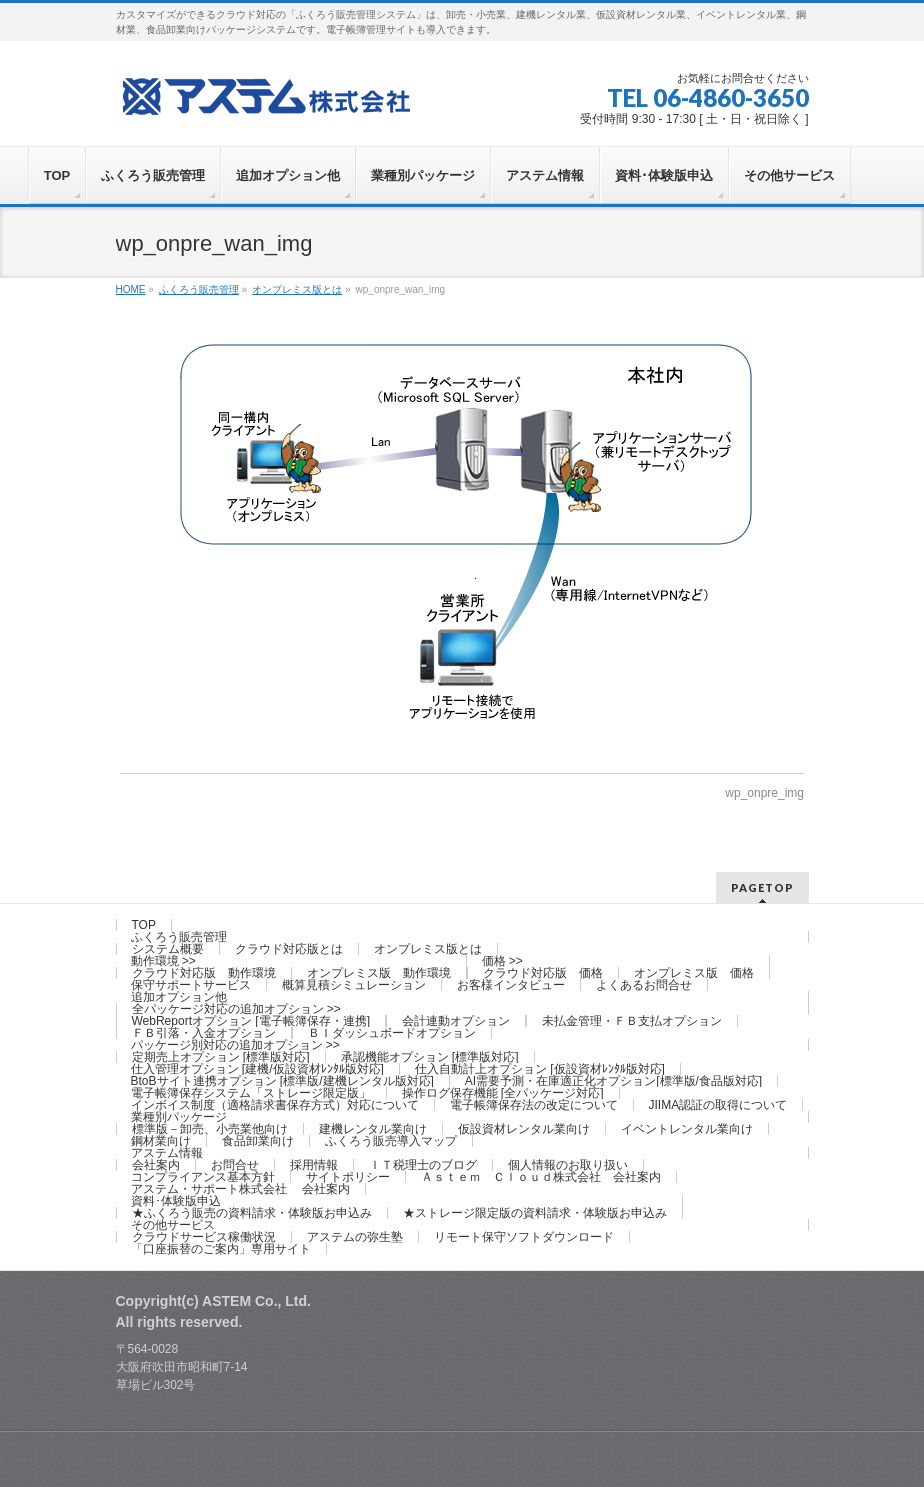 This screenshot has width=924, height=1487. Describe the element at coordinates (456, 1021) in the screenshot. I see `会計連動オプション` at that location.